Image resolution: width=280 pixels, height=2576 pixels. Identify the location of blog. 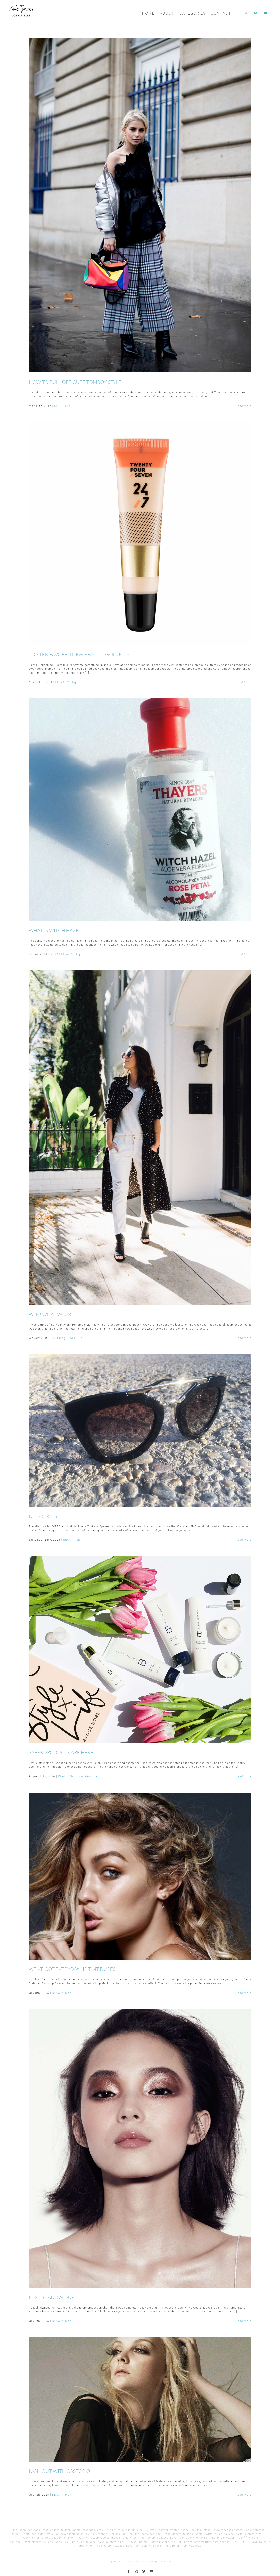
(73, 682).